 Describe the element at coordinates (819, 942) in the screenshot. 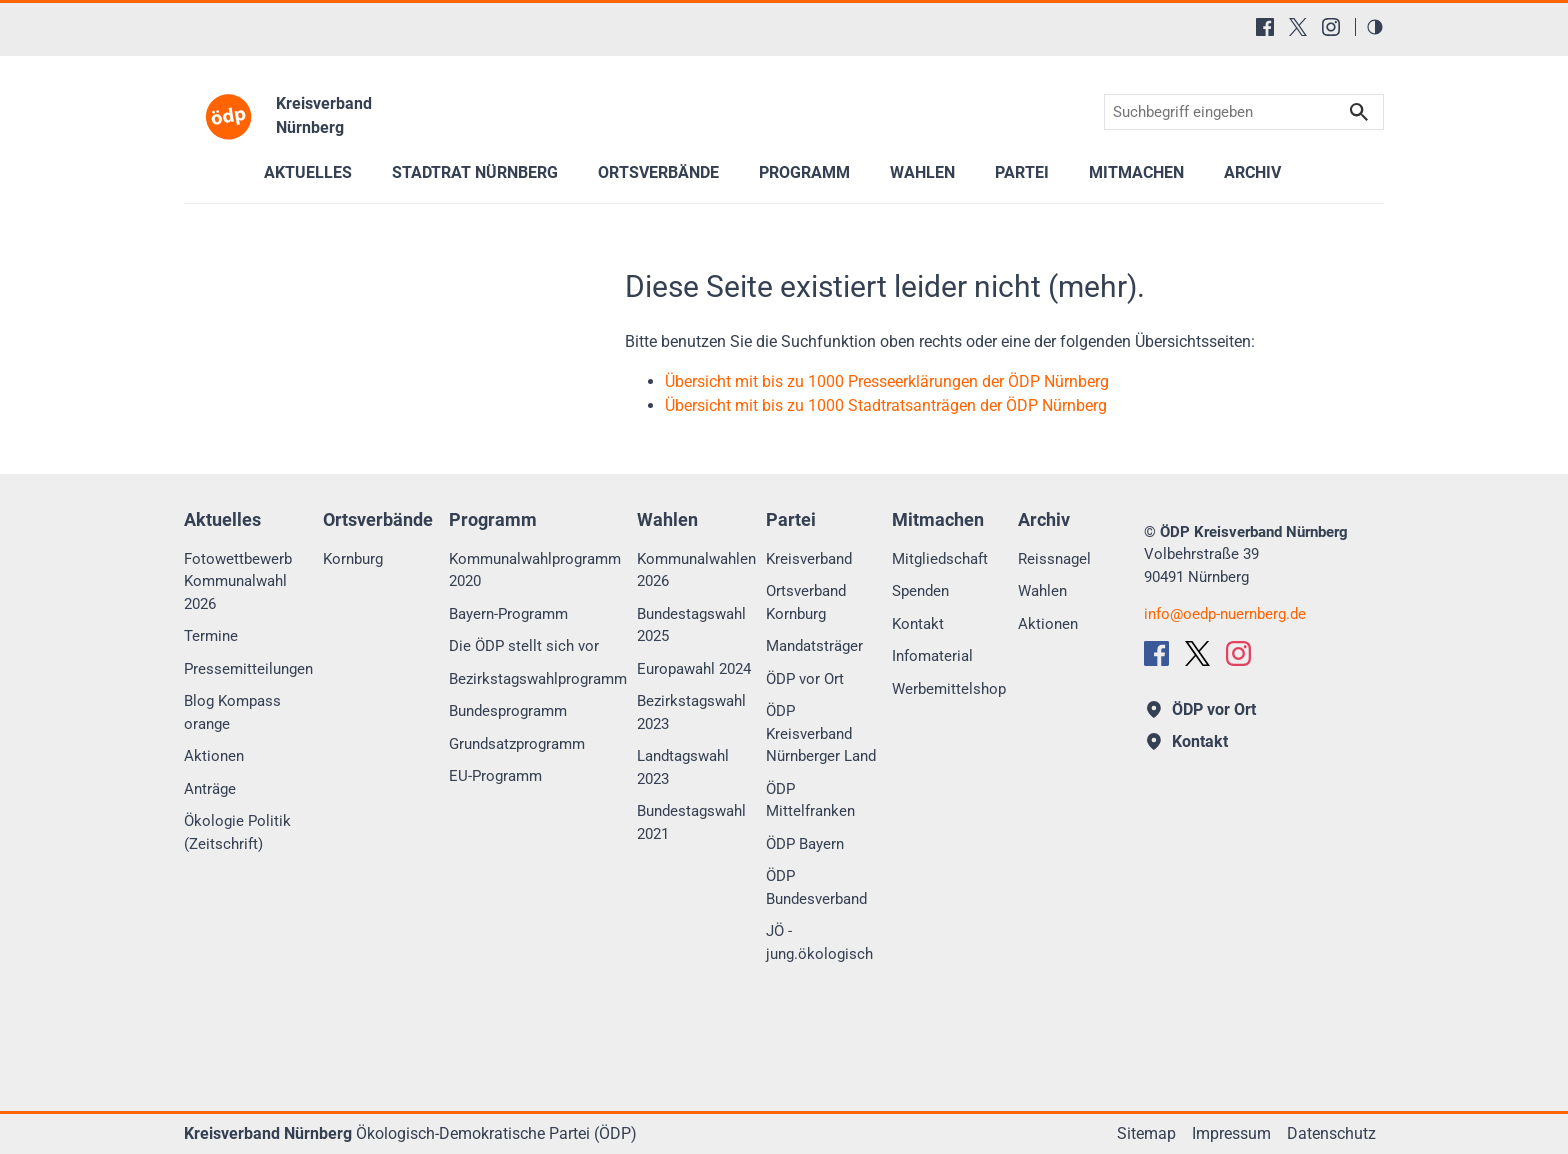

I see `JÖ - jung.ökologisch` at that location.